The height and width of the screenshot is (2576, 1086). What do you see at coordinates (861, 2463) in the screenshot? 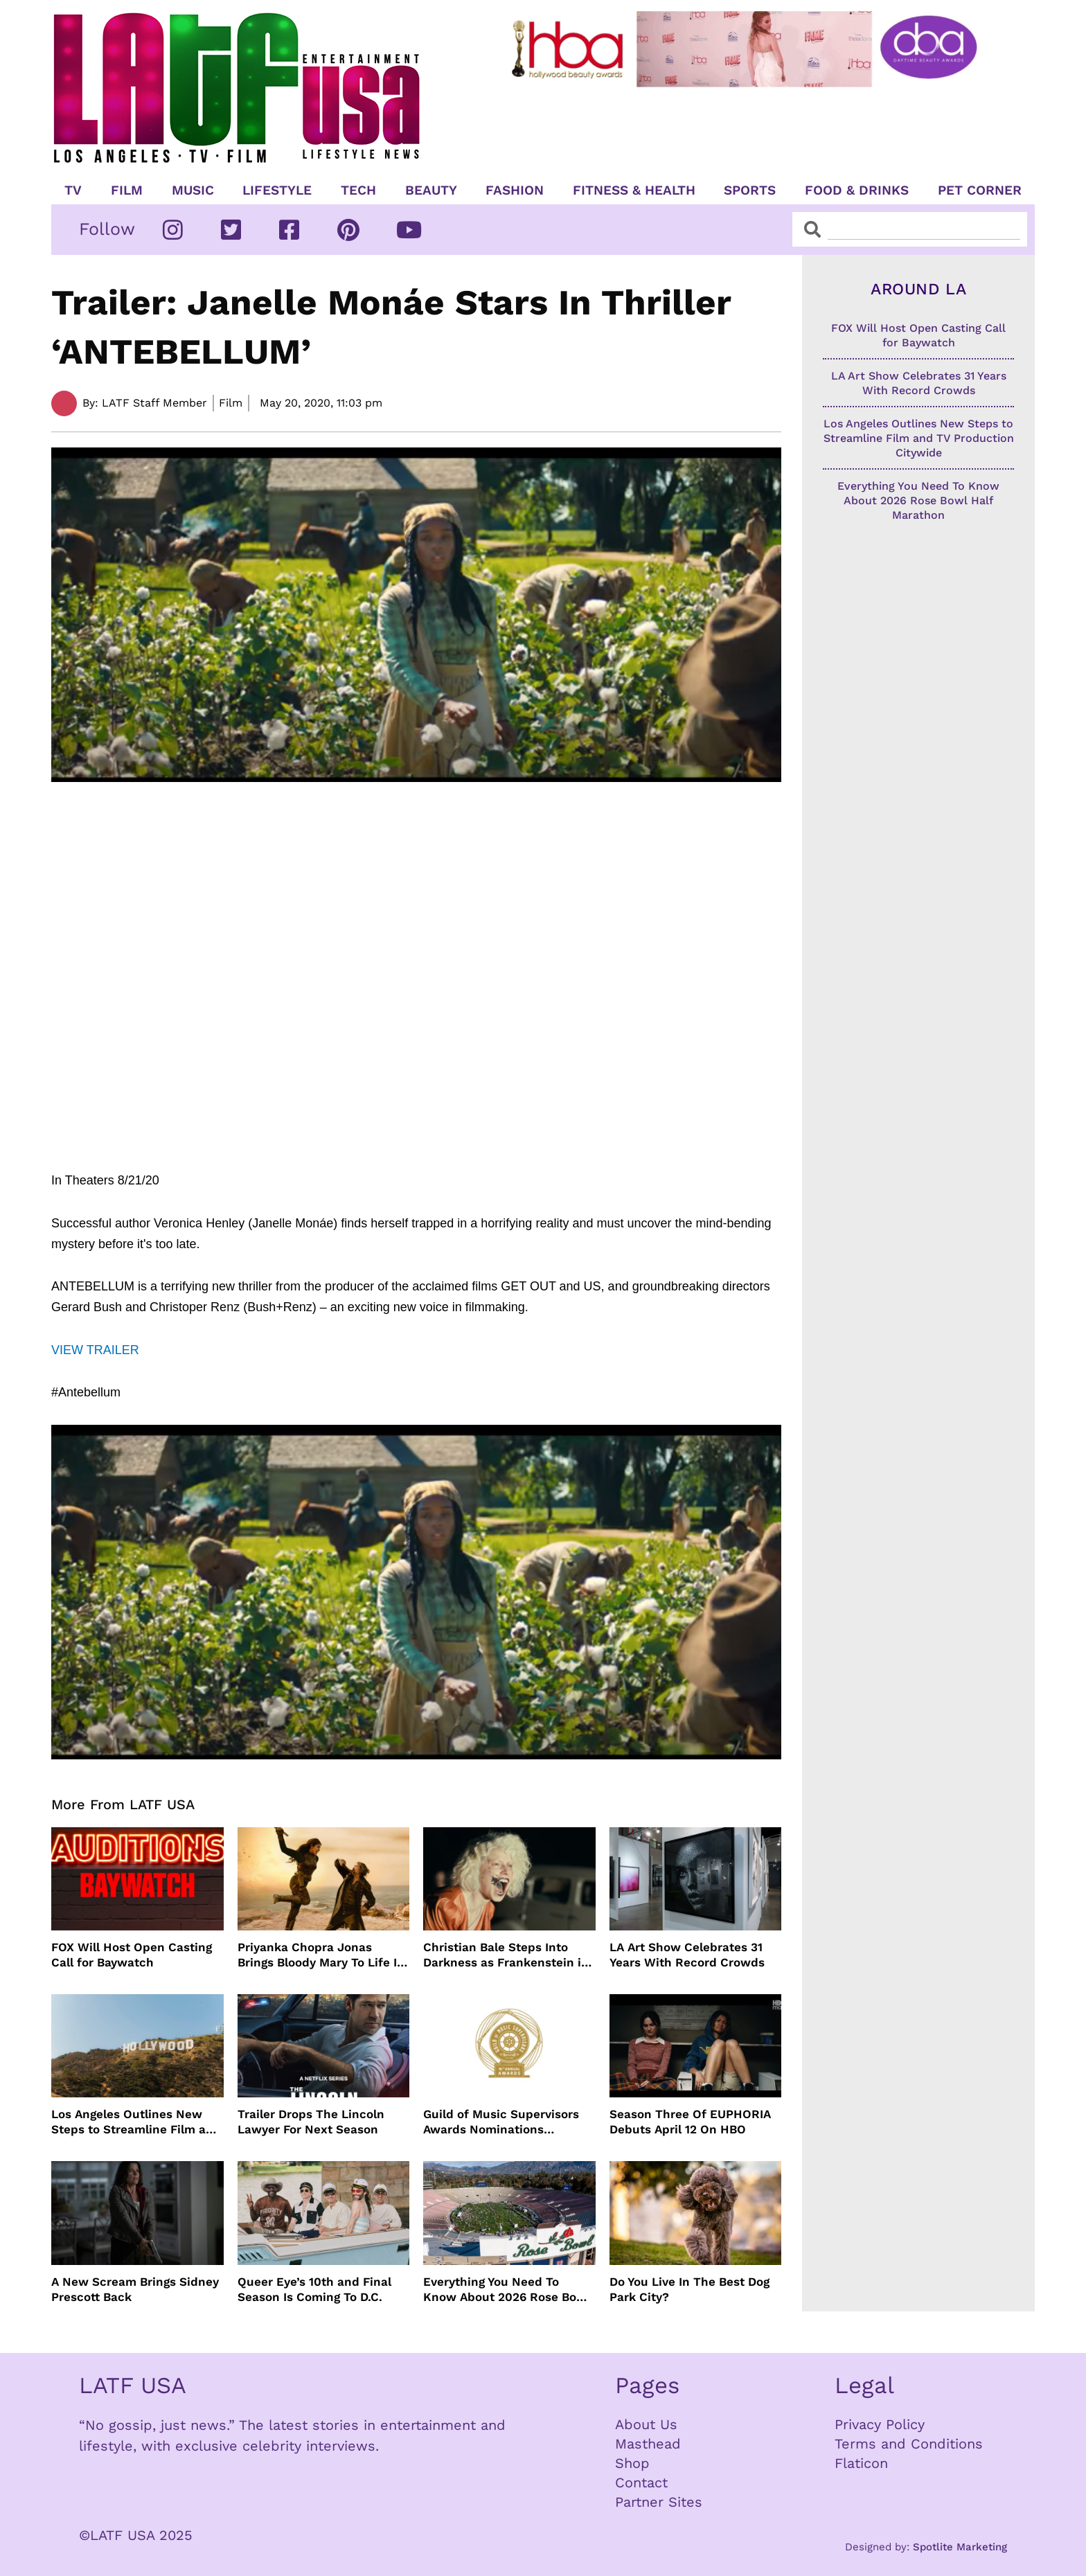
I see `Flaticon` at bounding box center [861, 2463].